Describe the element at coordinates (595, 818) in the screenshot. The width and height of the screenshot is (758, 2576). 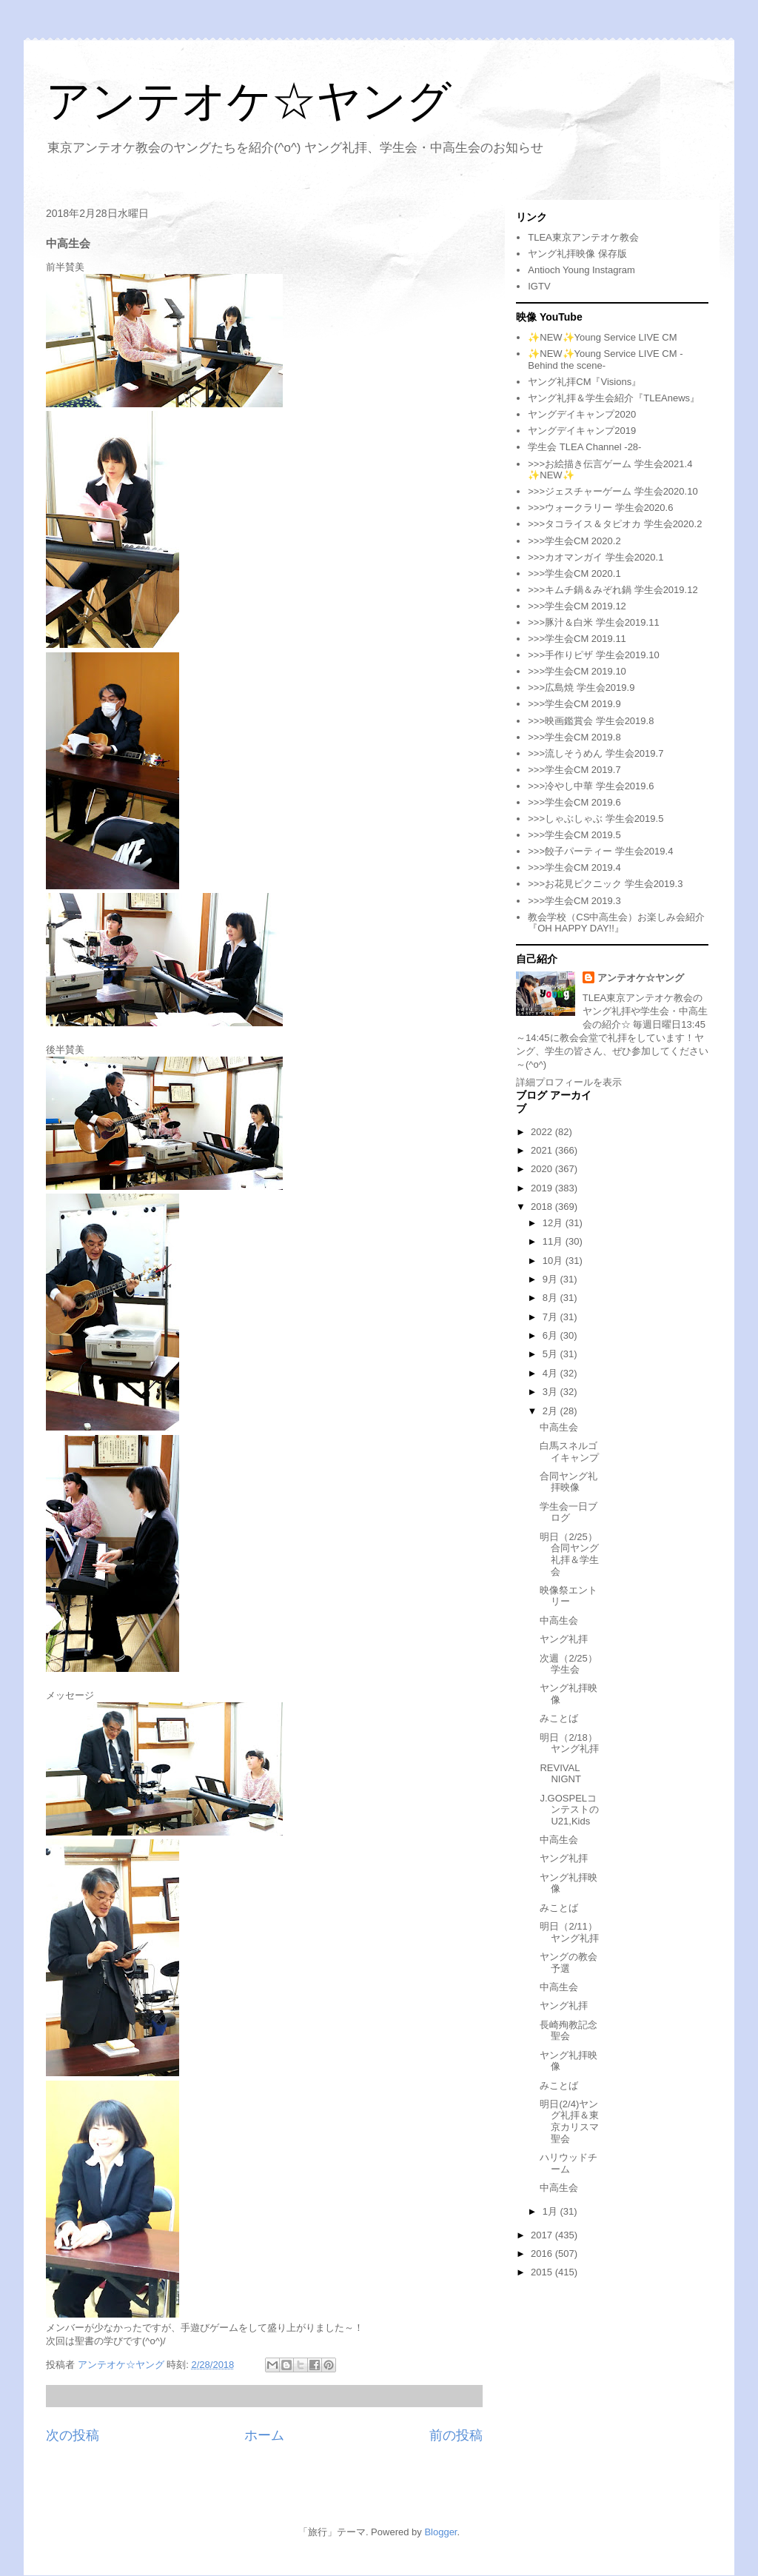
I see `>>>しゃぶしゃぶ 学生会2019.5` at that location.